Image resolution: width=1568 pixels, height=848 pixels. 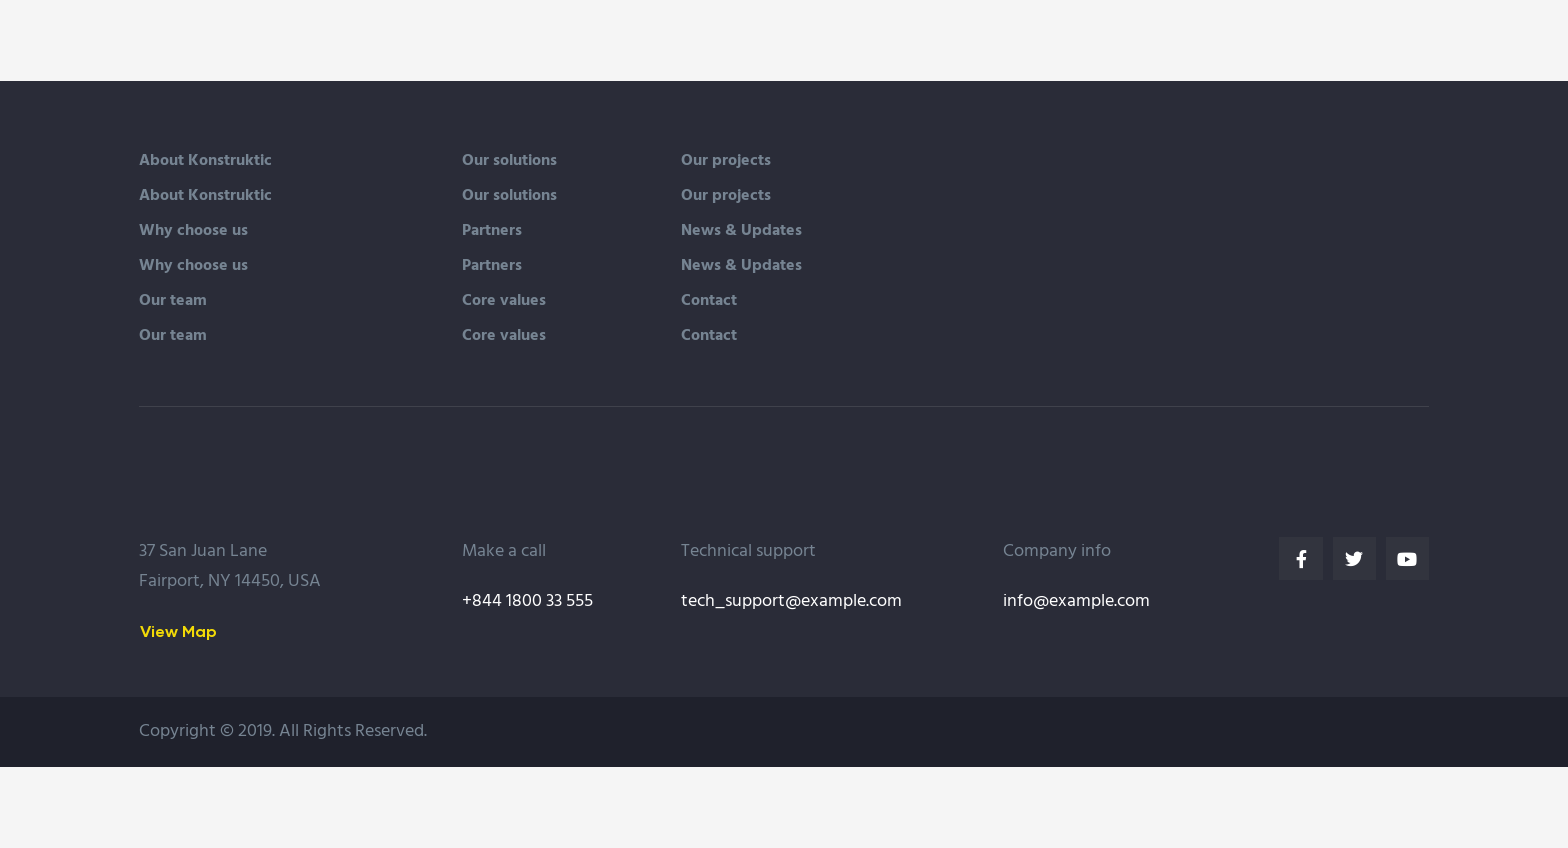 I want to click on [button], so click(x=178, y=631).